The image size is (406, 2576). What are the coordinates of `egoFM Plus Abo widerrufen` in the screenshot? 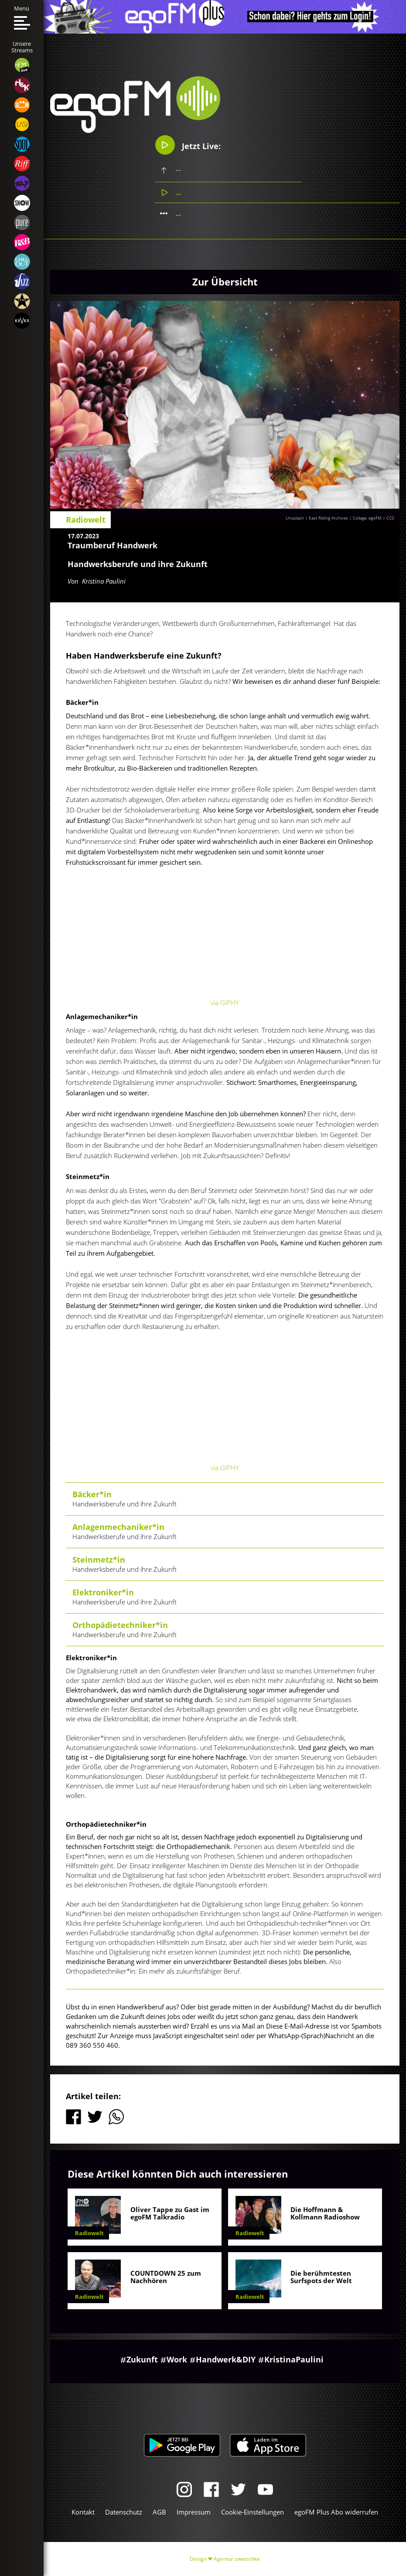 It's located at (336, 2512).